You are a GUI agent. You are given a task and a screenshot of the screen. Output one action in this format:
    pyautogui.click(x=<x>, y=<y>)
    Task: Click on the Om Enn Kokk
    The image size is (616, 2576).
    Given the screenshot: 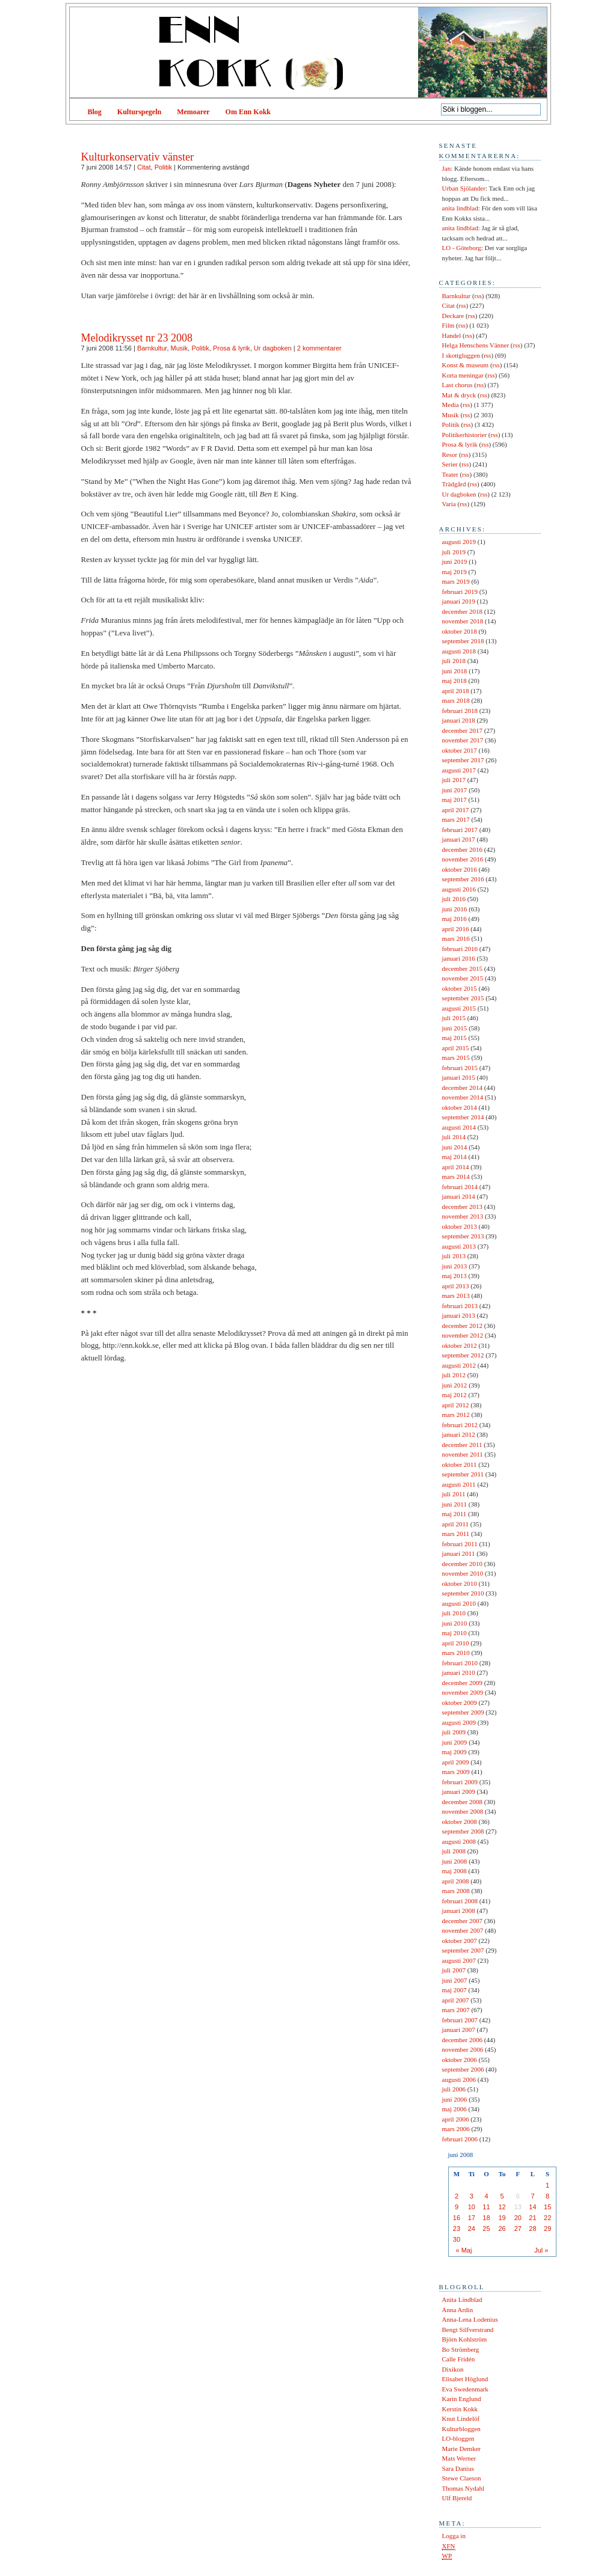 What is the action you would take?
    pyautogui.click(x=248, y=112)
    